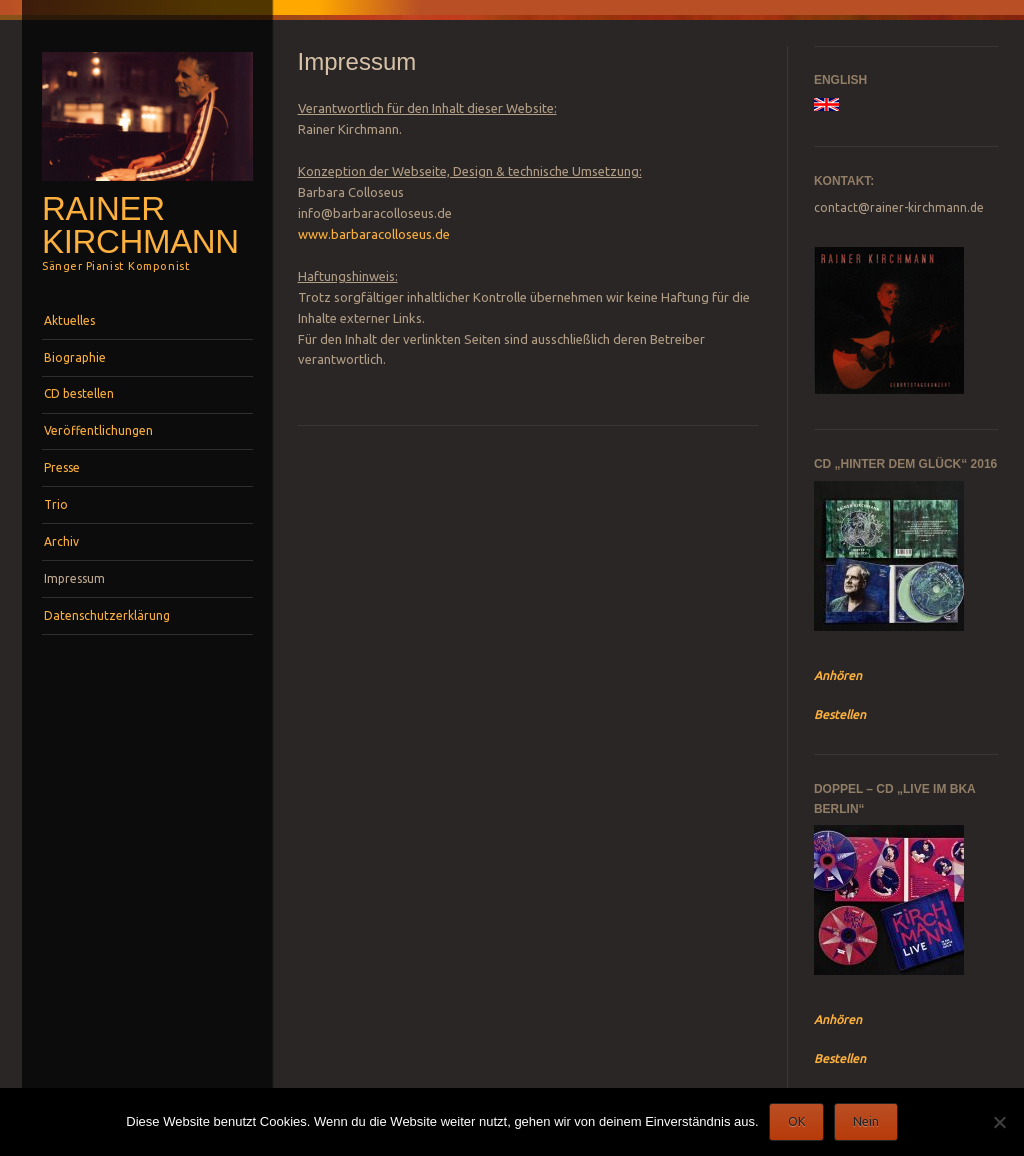  I want to click on Rainer Kirchmann, so click(140, 225).